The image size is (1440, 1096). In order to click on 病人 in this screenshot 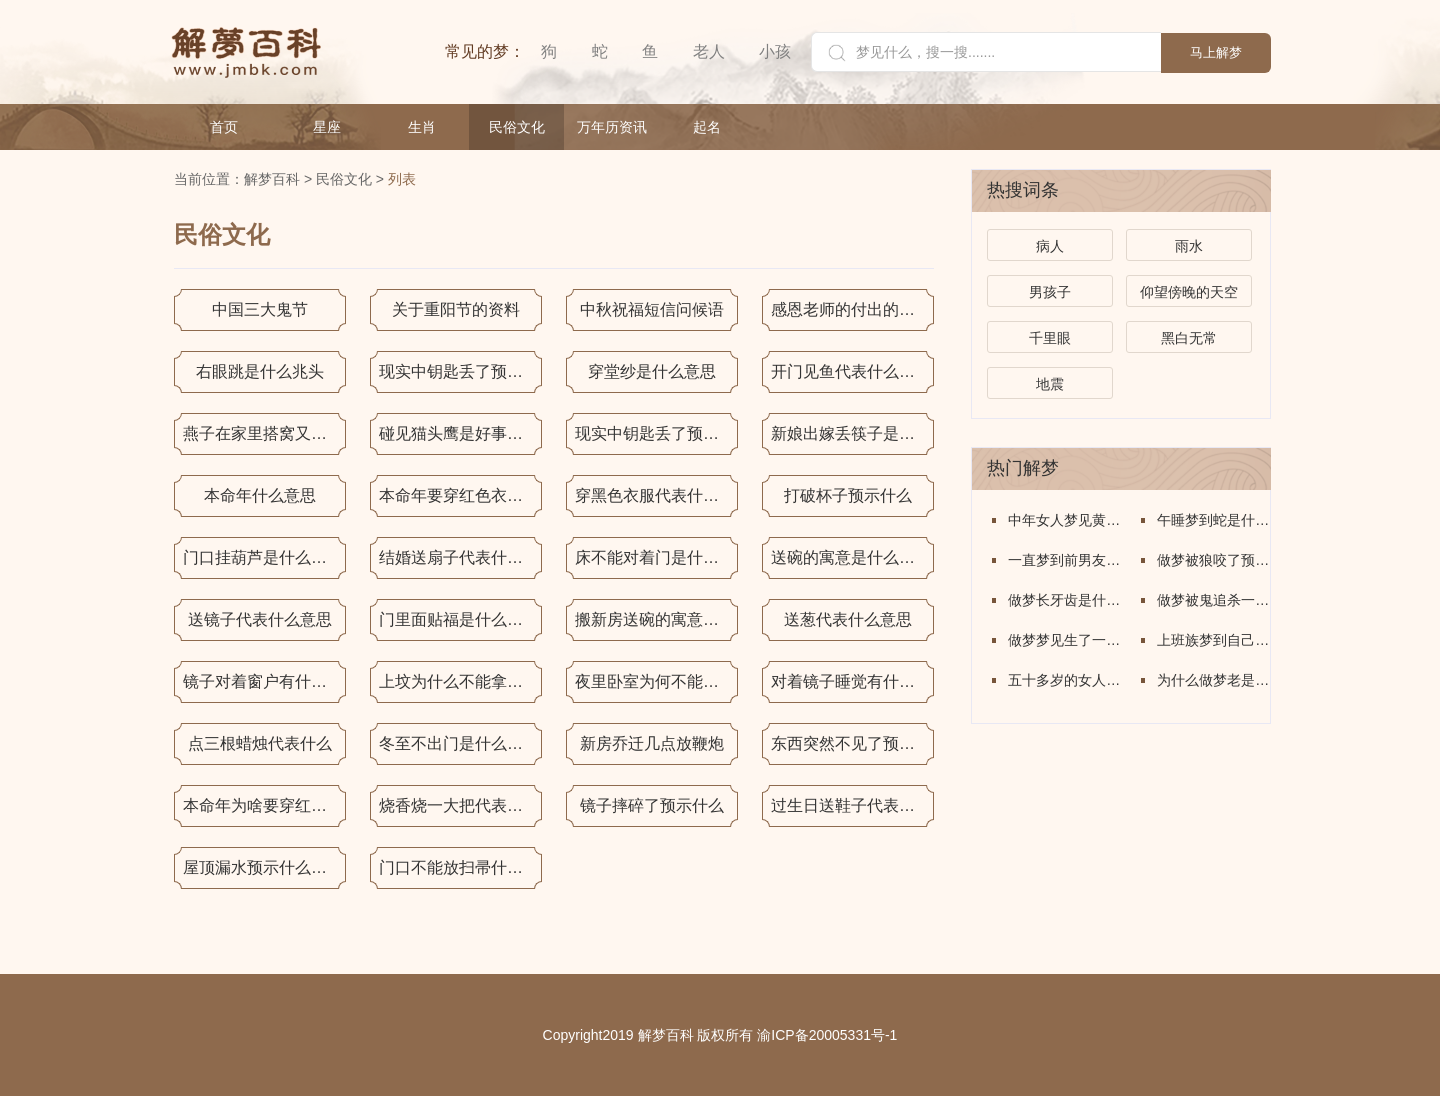, I will do `click(1050, 246)`.